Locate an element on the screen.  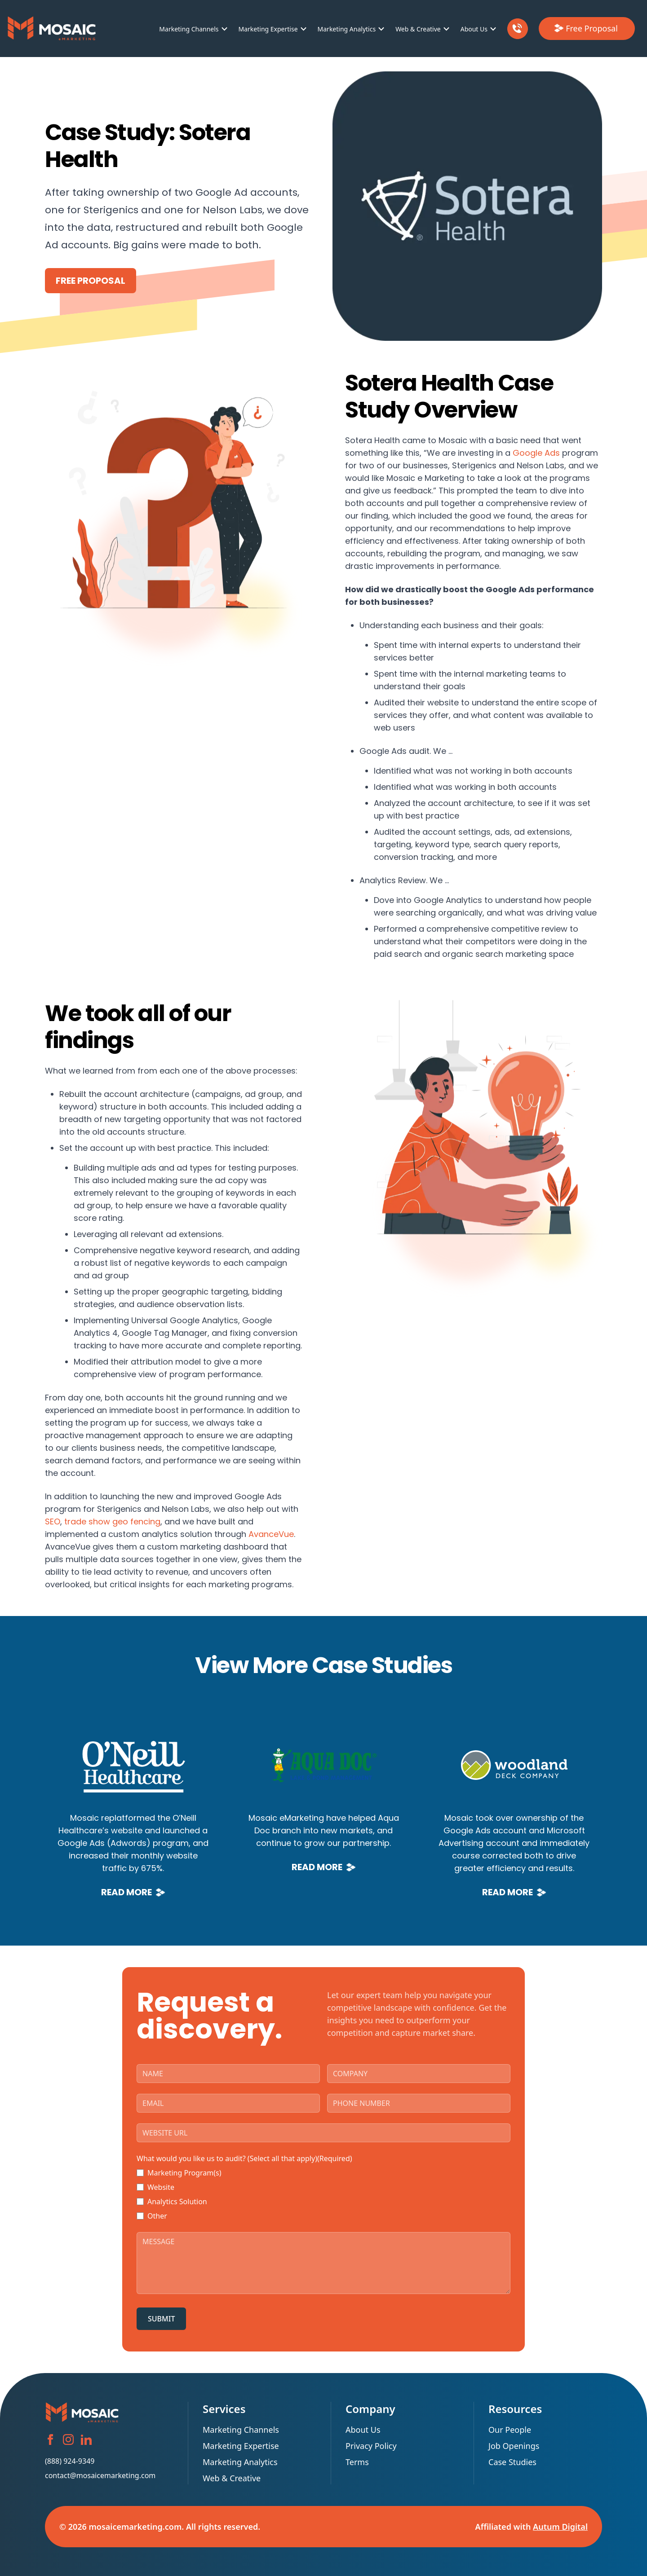
SEO is located at coordinates (52, 1521).